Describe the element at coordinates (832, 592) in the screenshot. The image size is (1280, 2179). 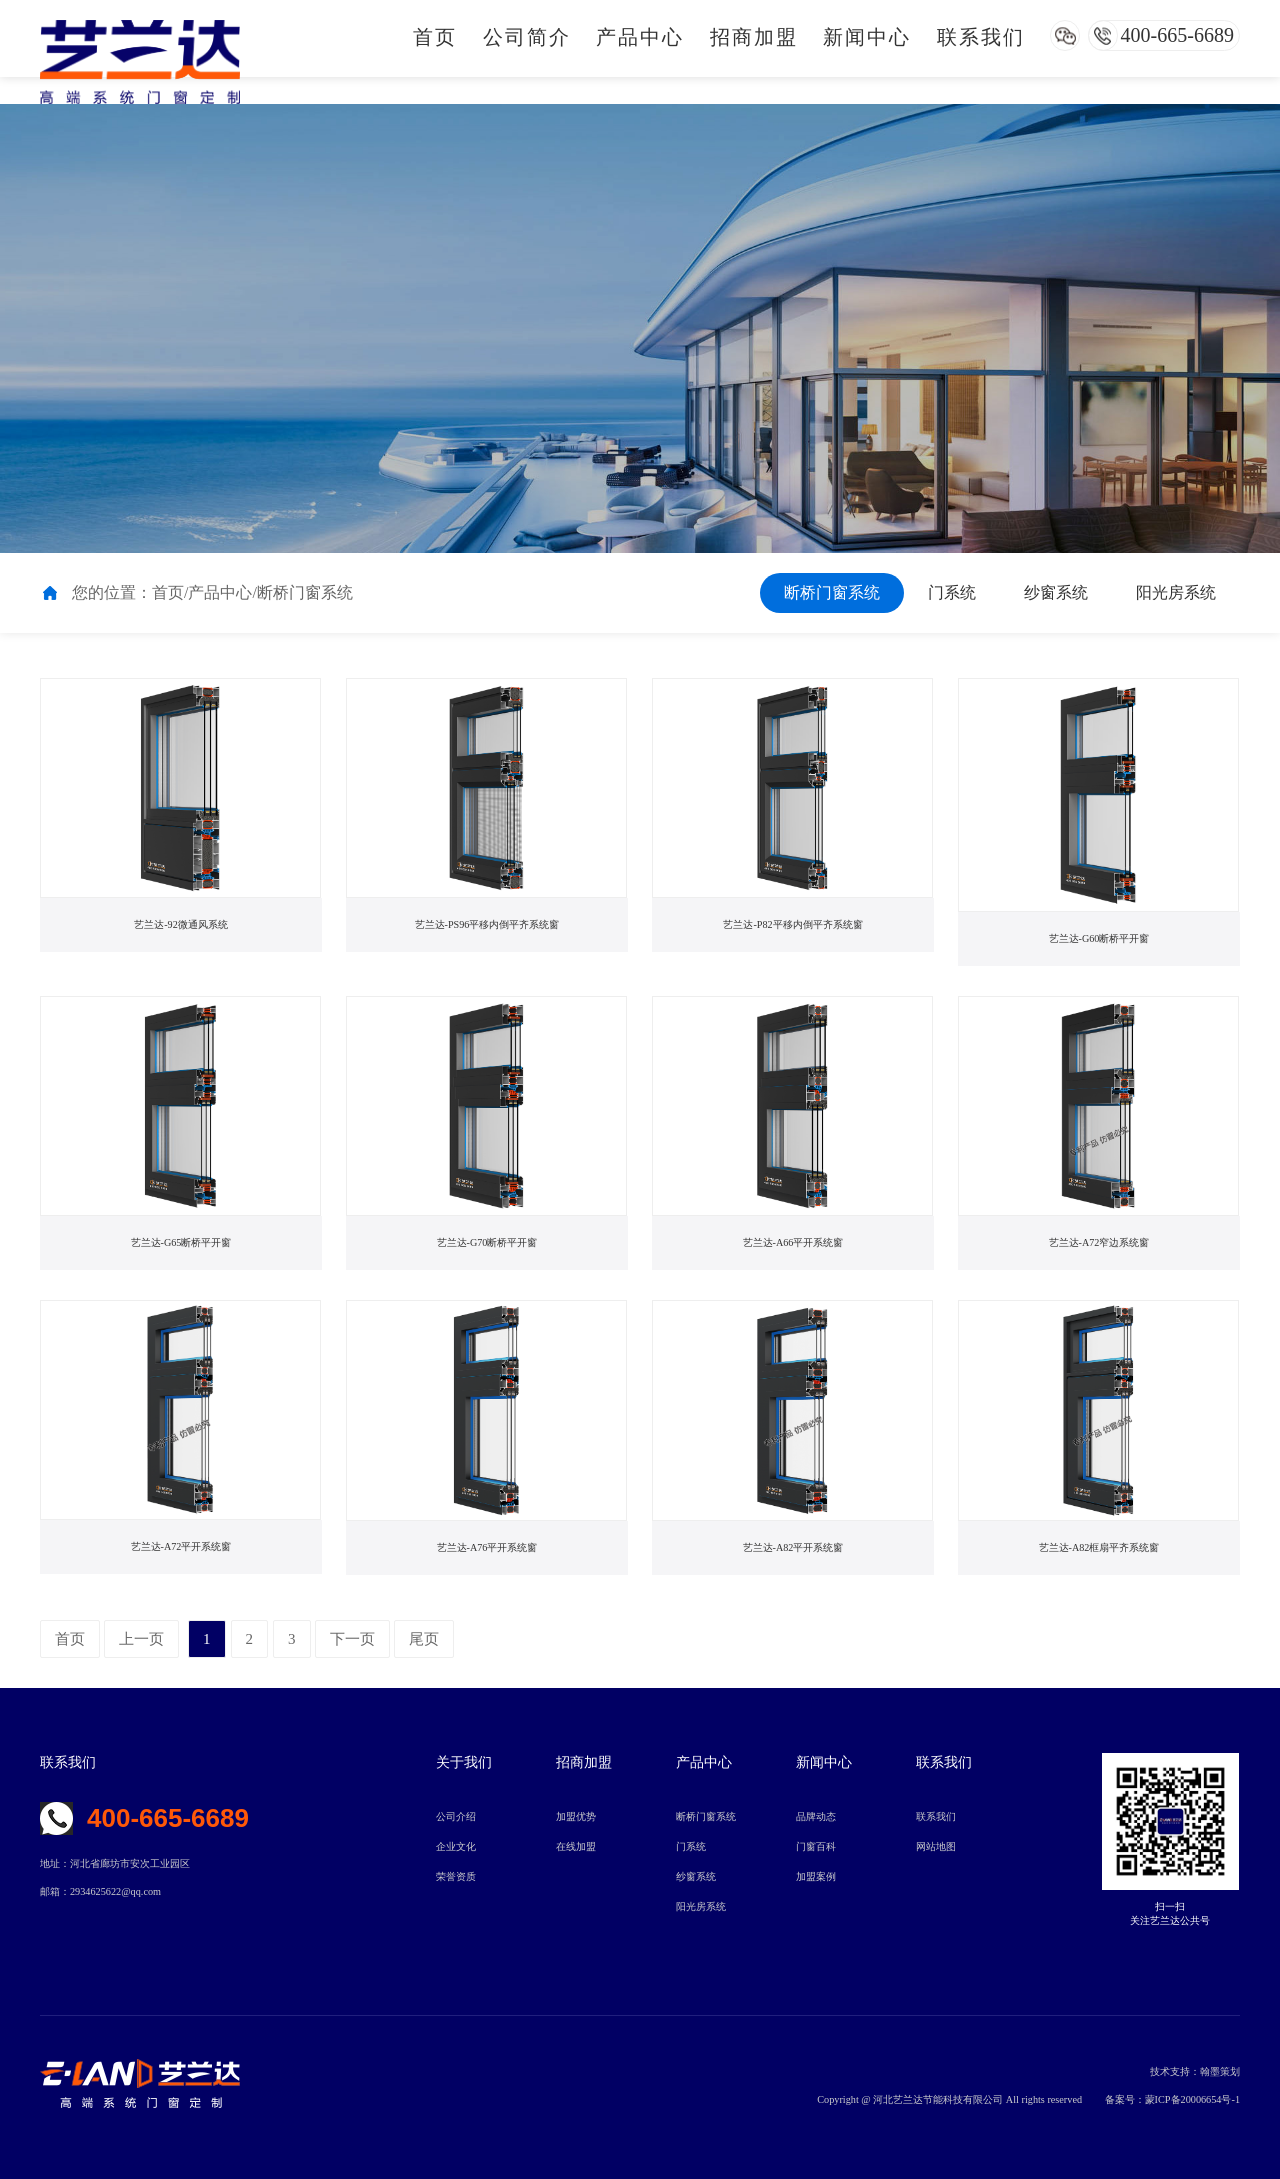
I see `断桥门窗系统` at that location.